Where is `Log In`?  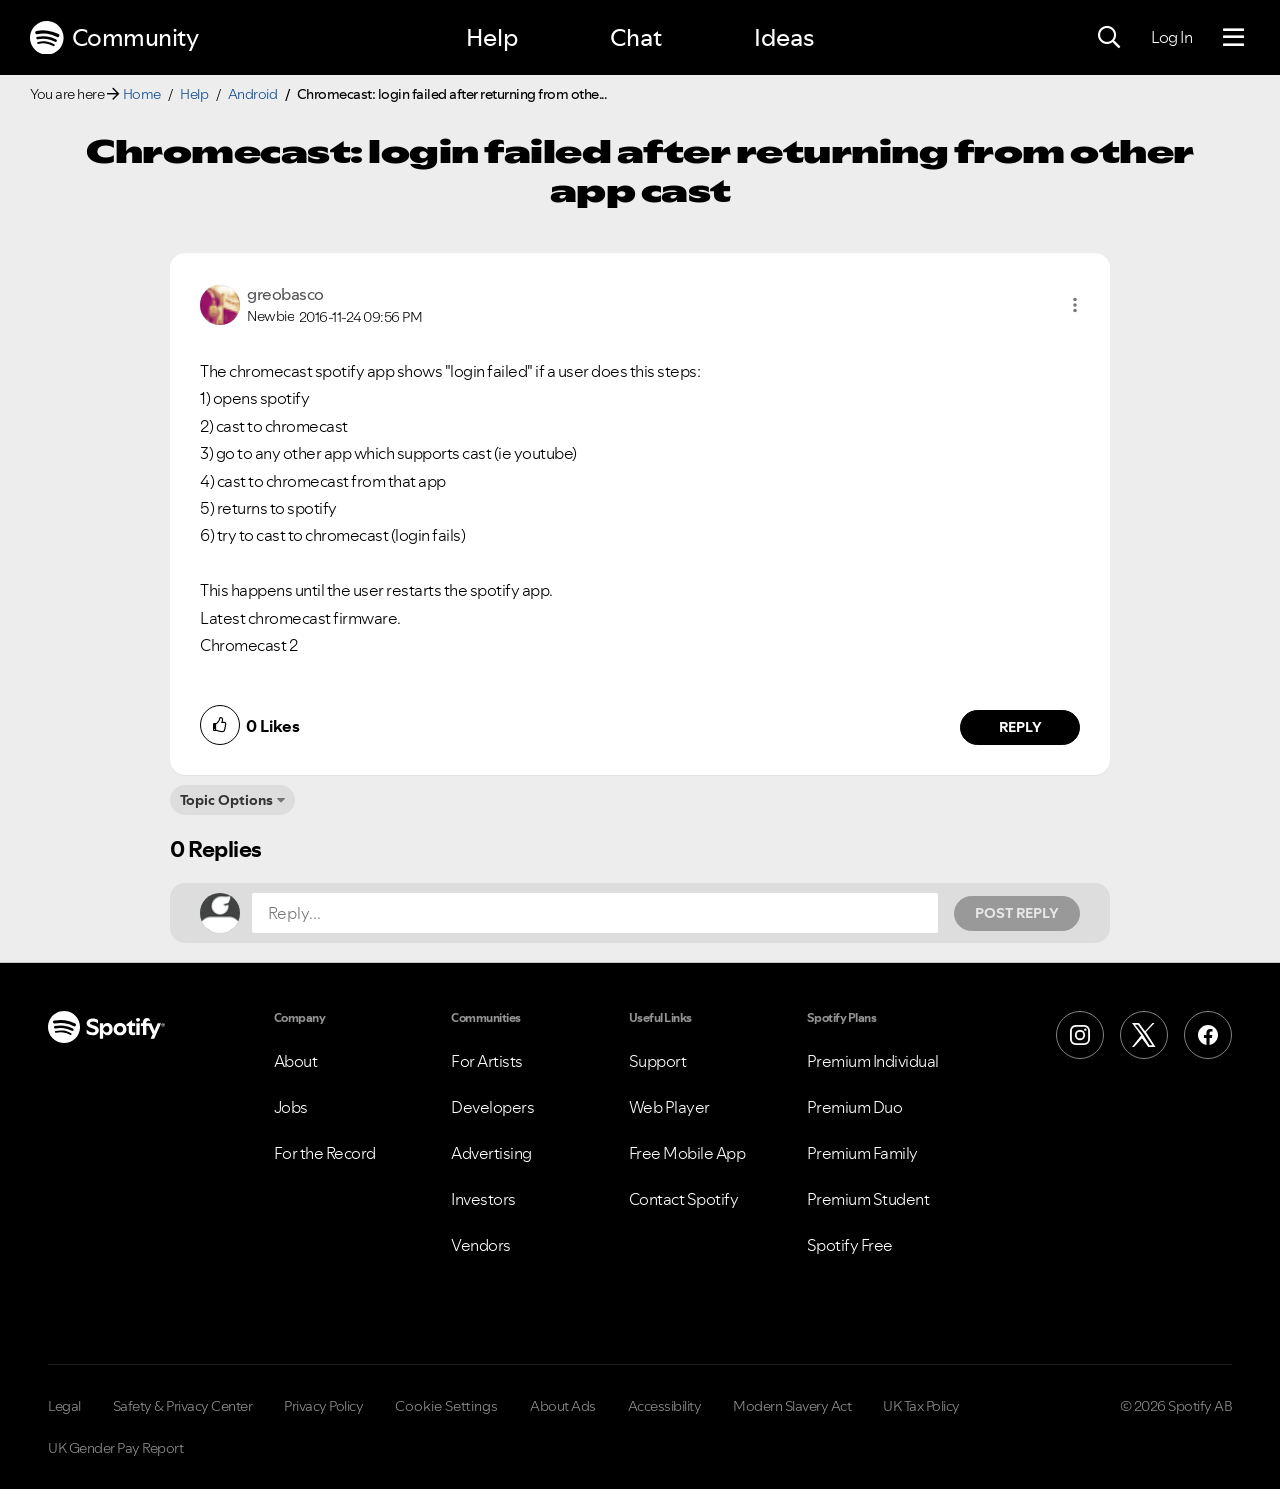
Log In is located at coordinates (1171, 37).